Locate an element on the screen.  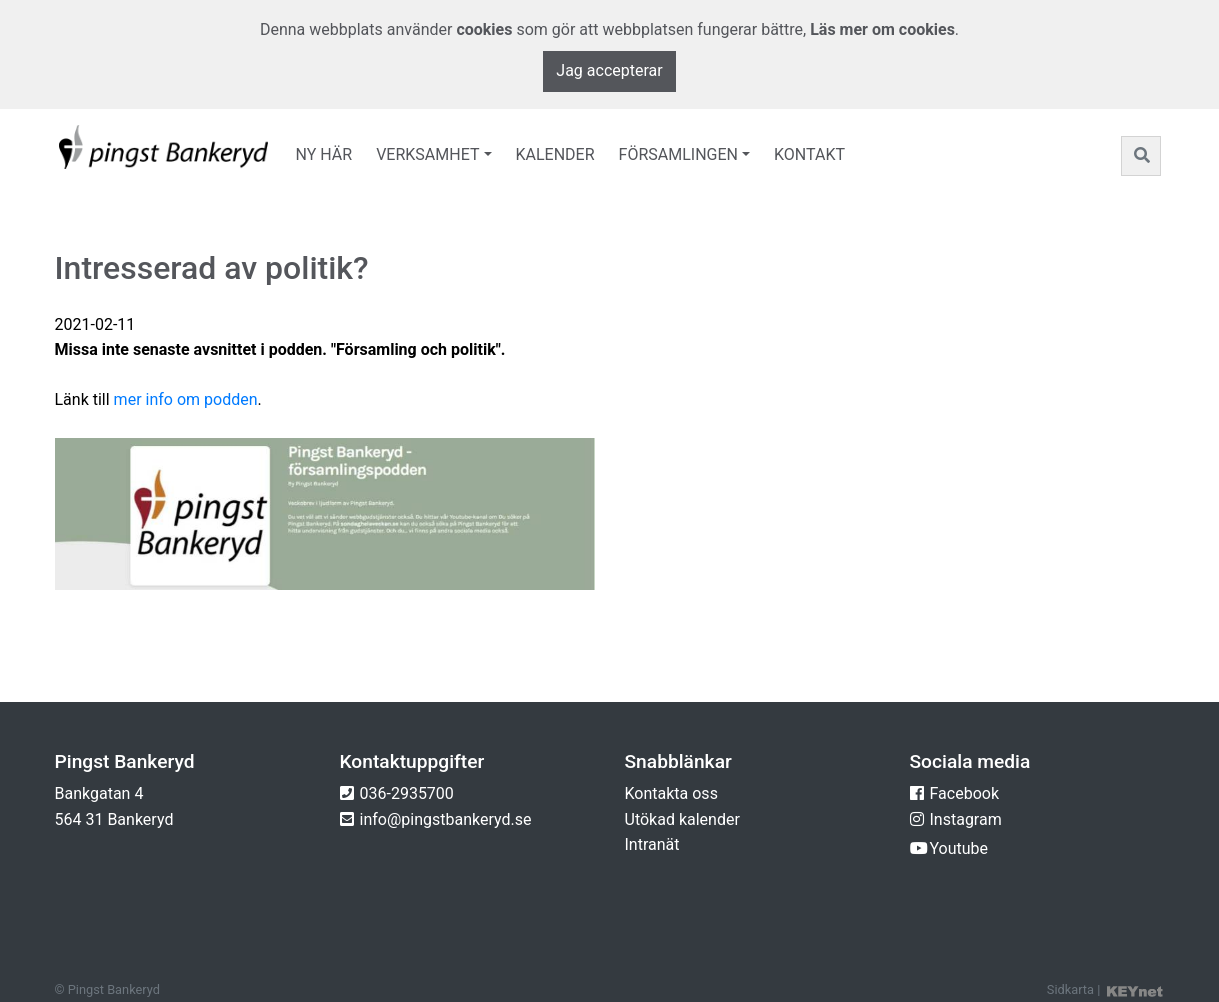
Youtube is located at coordinates (959, 848).